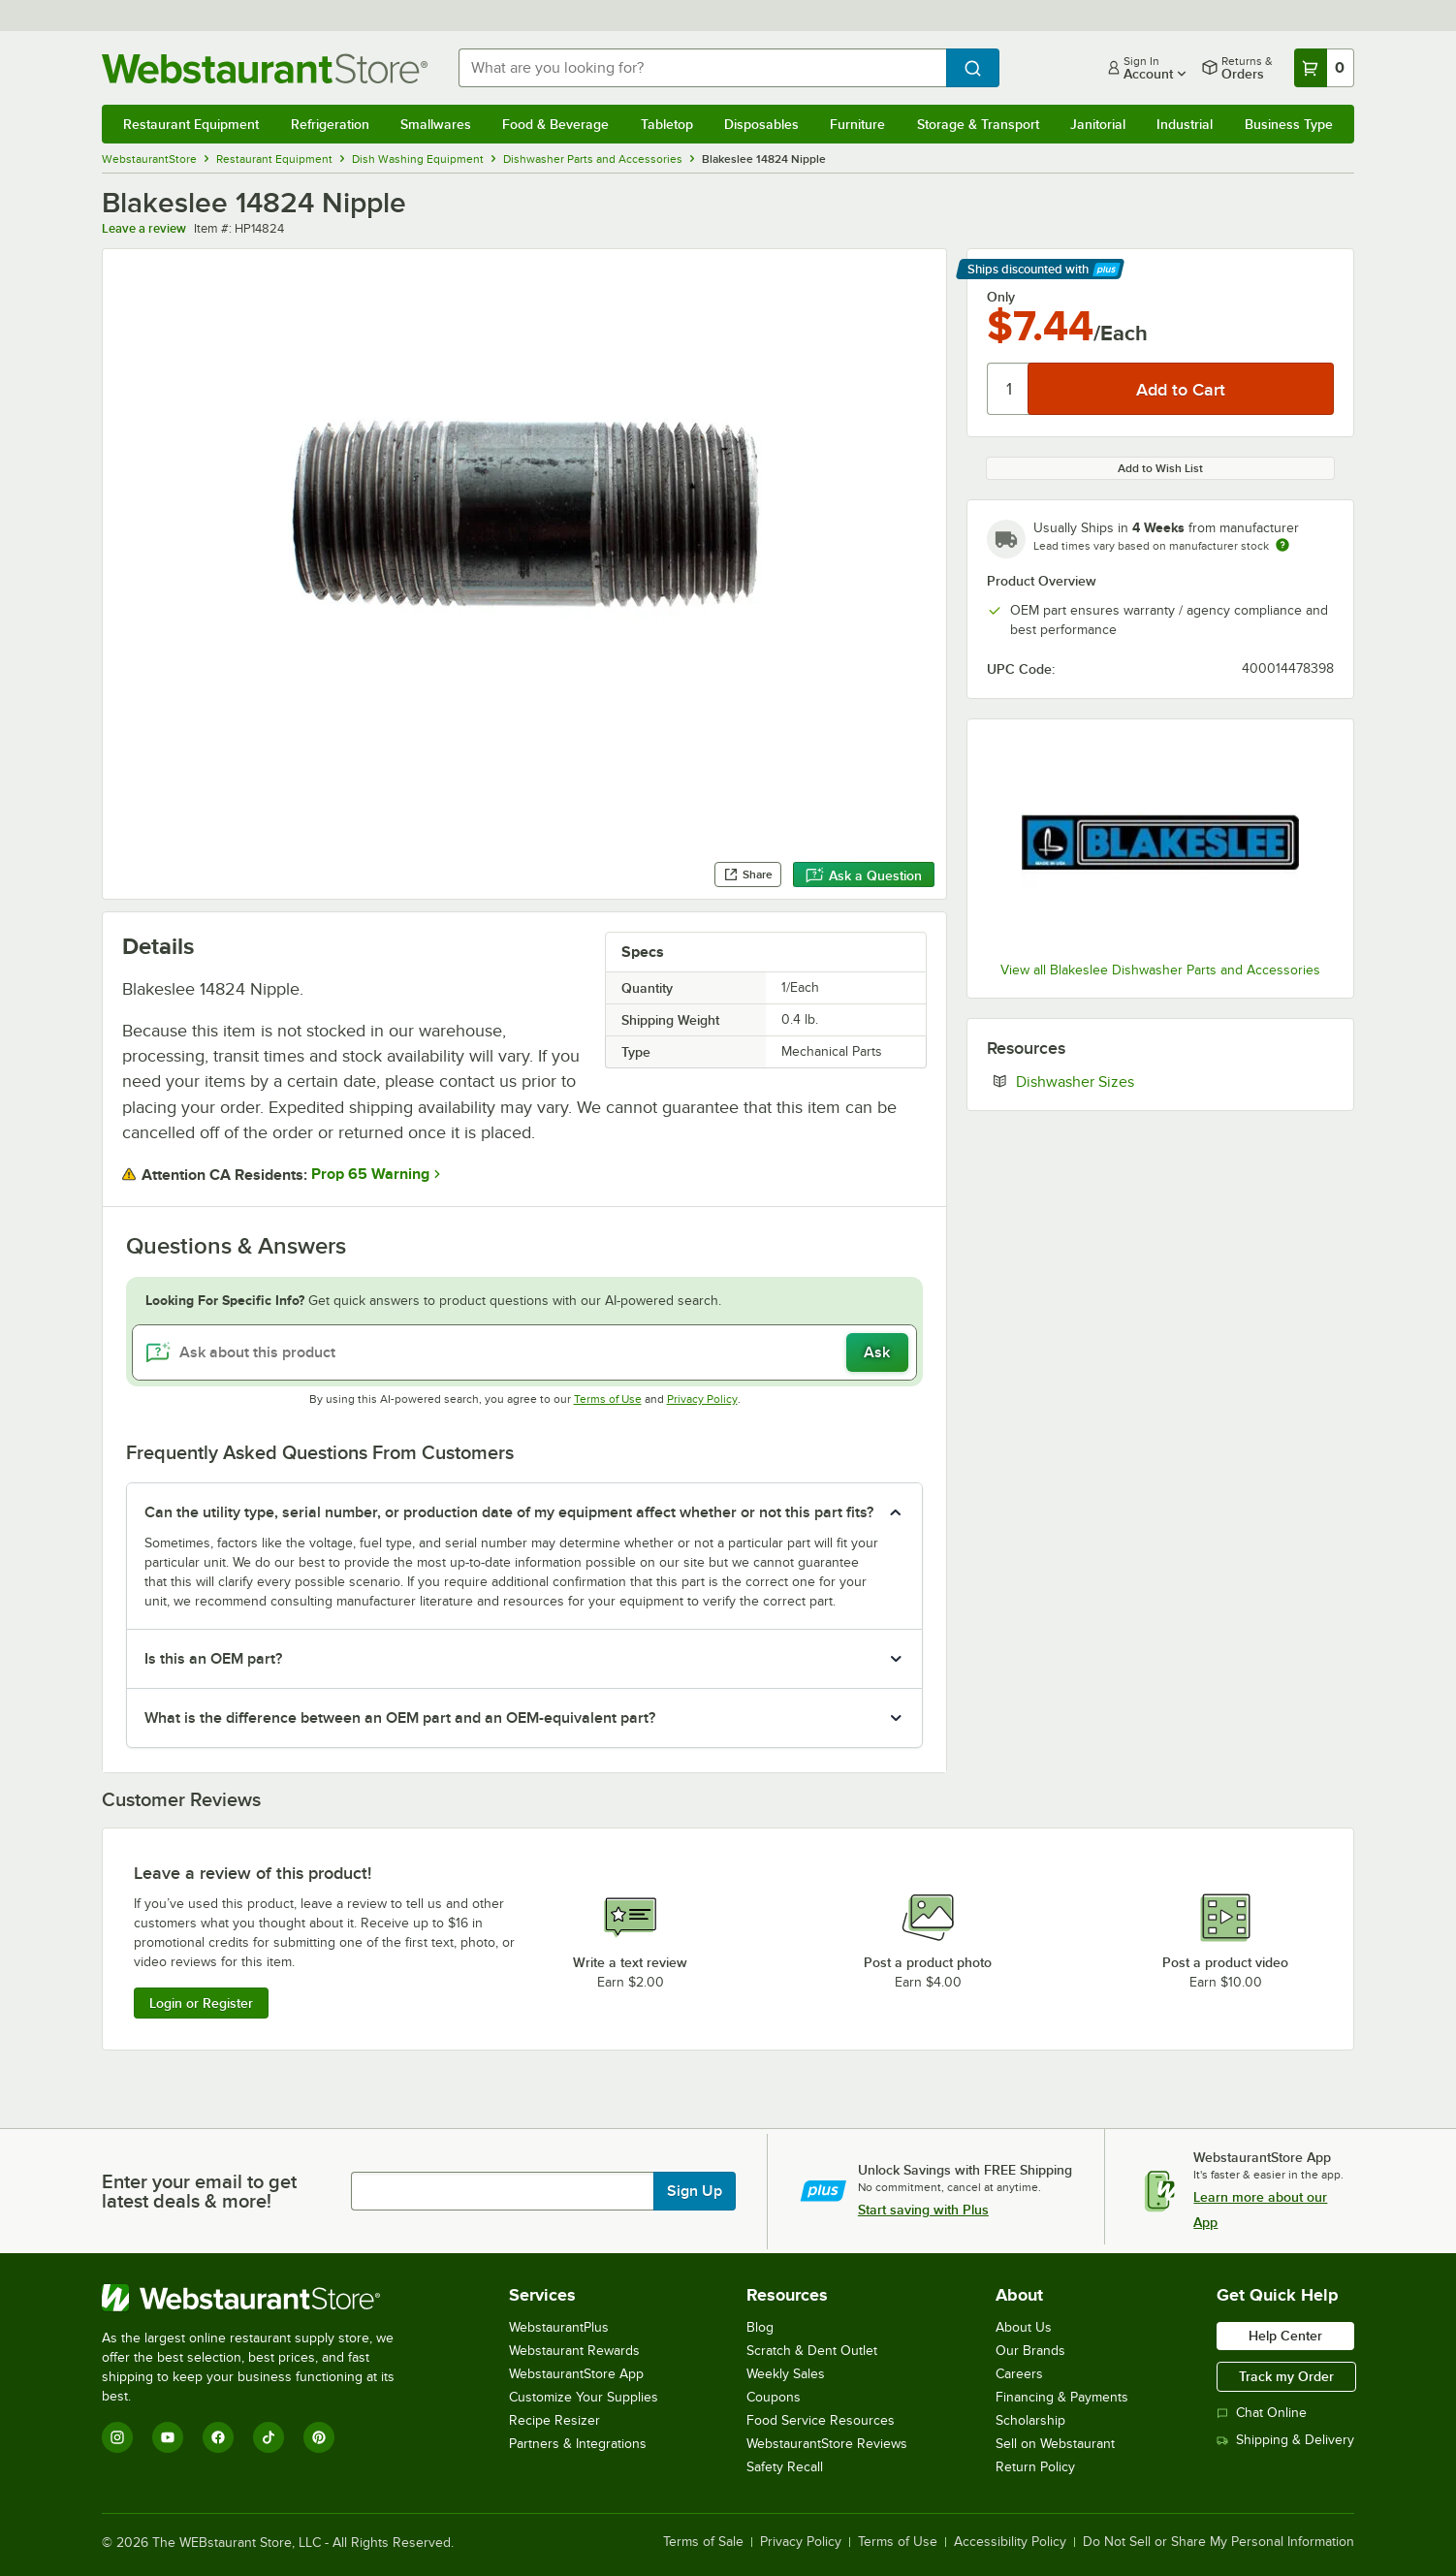 Image resolution: width=1456 pixels, height=2576 pixels. Describe the element at coordinates (555, 124) in the screenshot. I see `Food & Beverage` at that location.